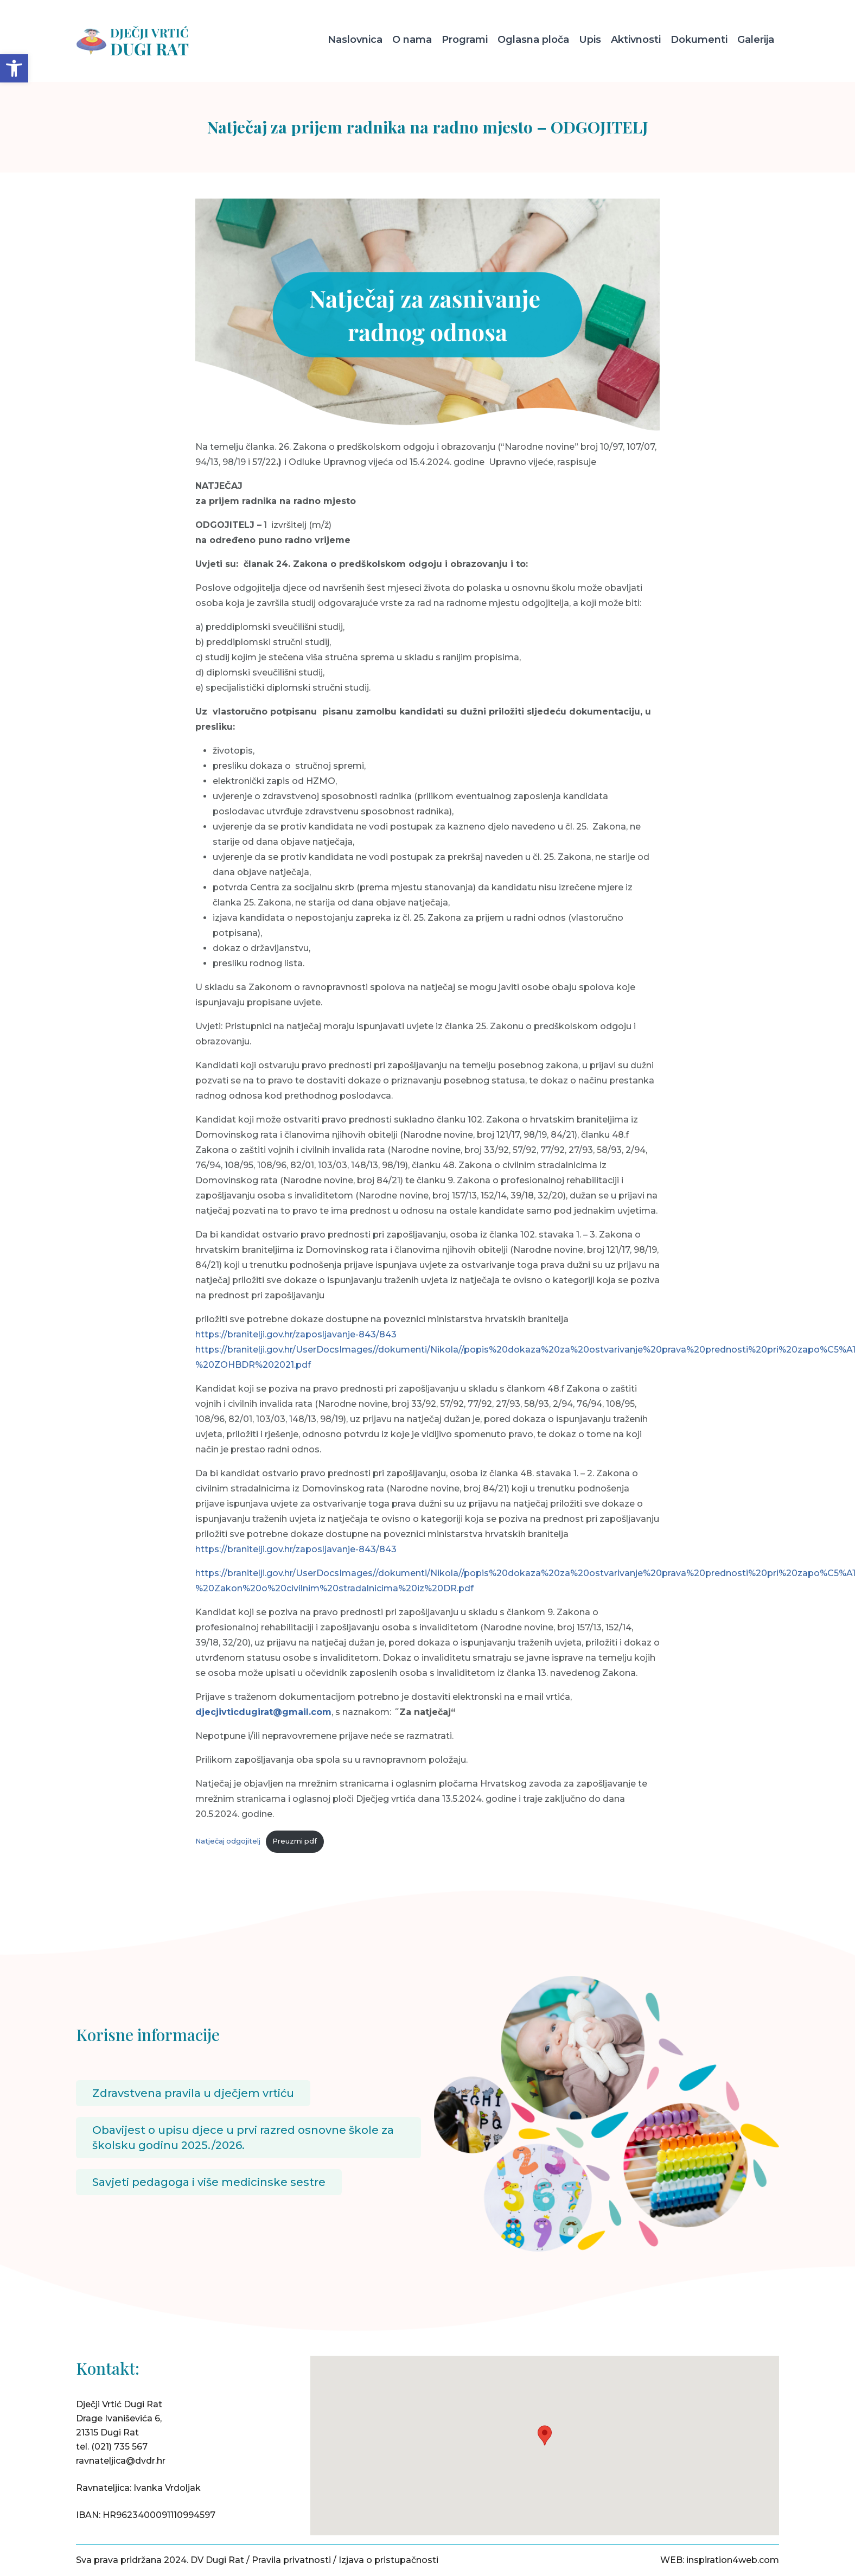 The image size is (855, 2576). What do you see at coordinates (243, 2138) in the screenshot?
I see `Obavijest o upisu djece u prvi razred osnovne škole za školsku godinu 2025./2026.` at bounding box center [243, 2138].